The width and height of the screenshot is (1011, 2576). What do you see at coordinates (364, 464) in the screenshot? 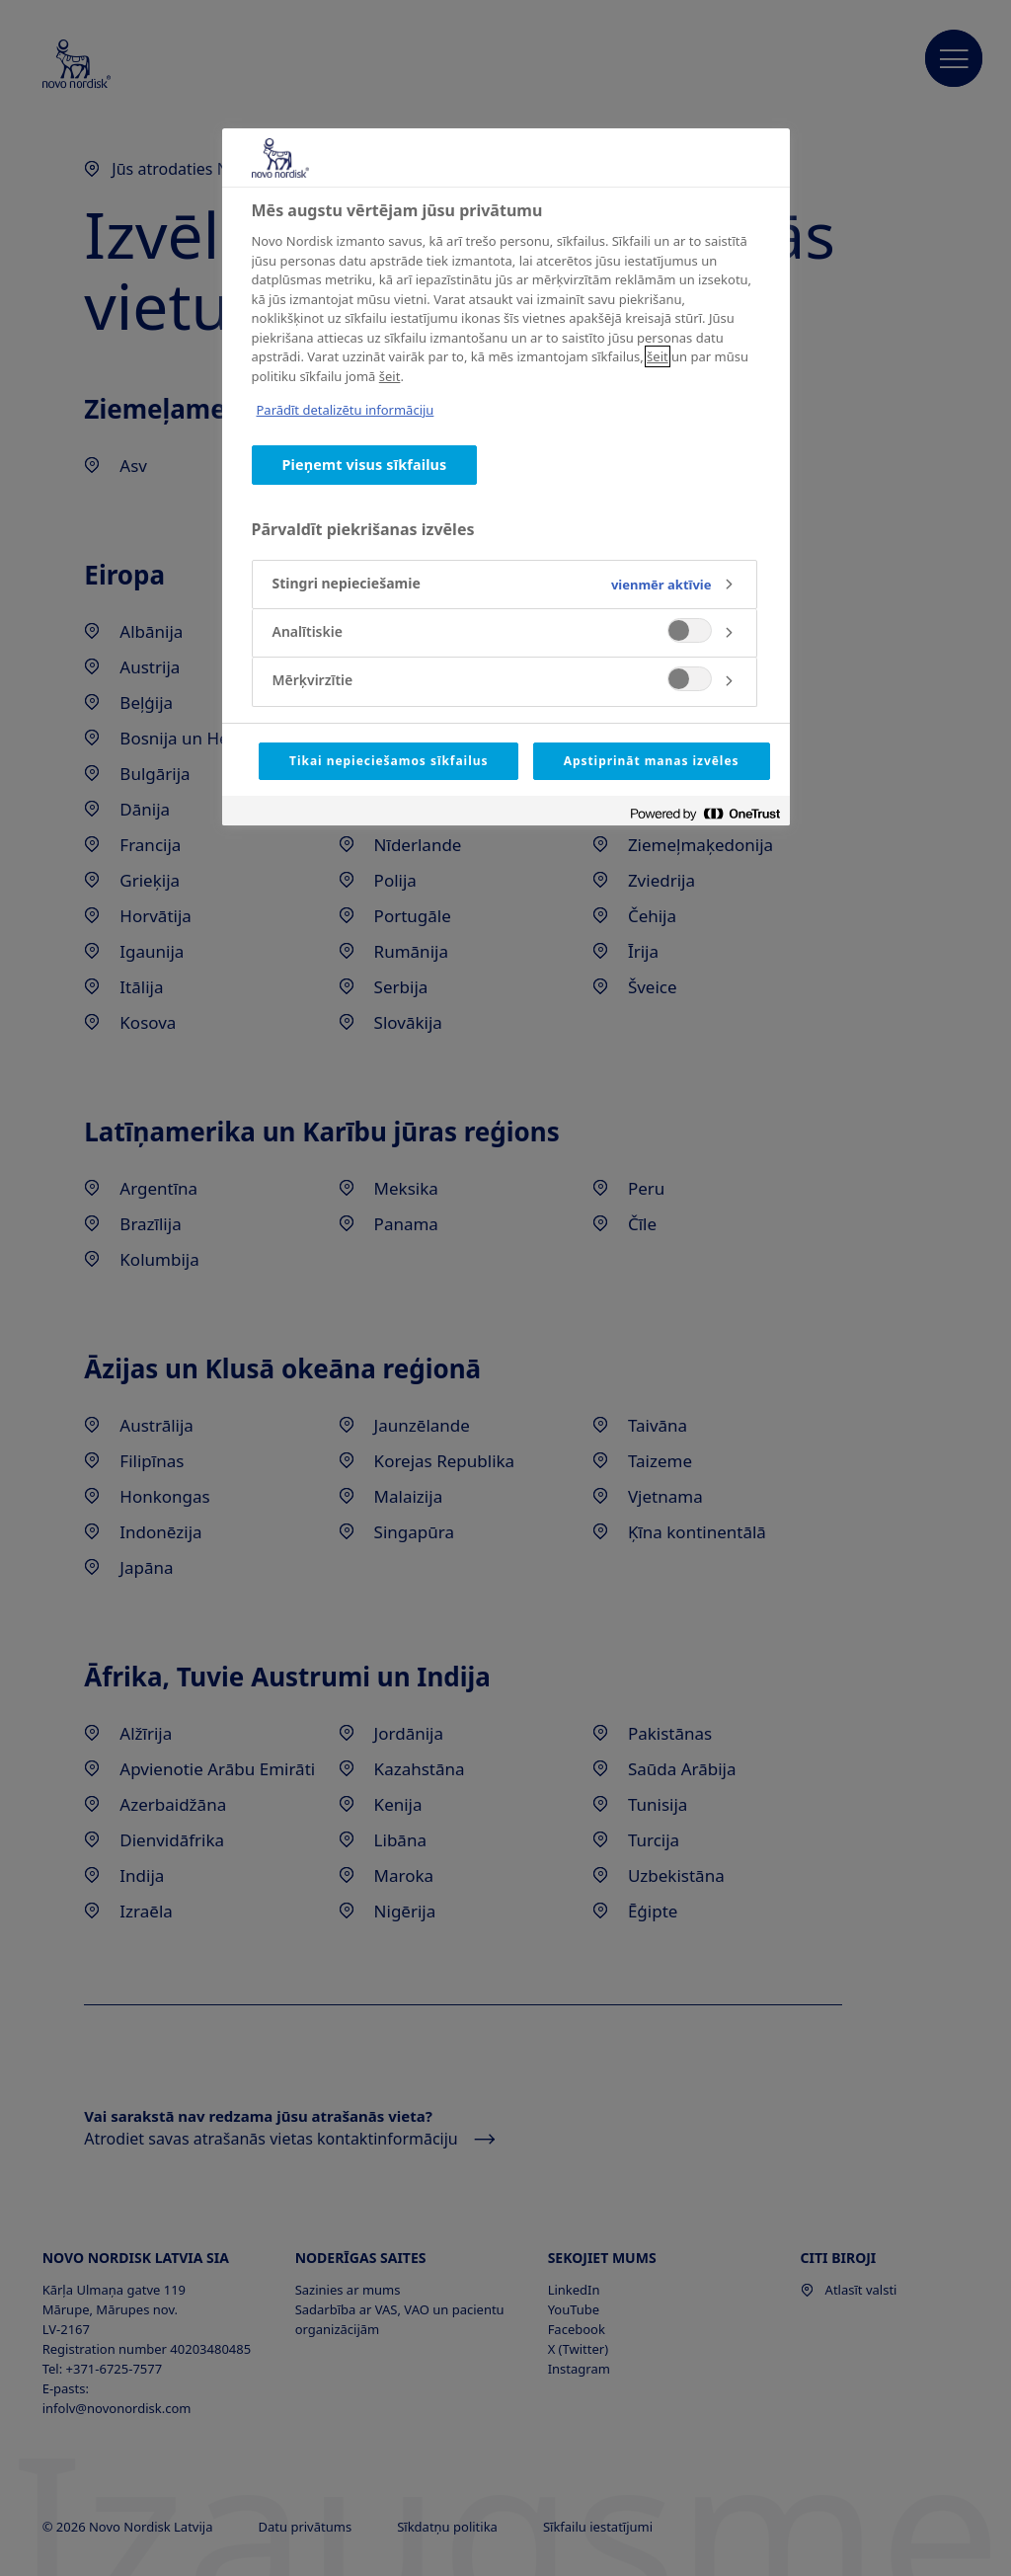
I see `Pieņemt visus sīkfailus` at bounding box center [364, 464].